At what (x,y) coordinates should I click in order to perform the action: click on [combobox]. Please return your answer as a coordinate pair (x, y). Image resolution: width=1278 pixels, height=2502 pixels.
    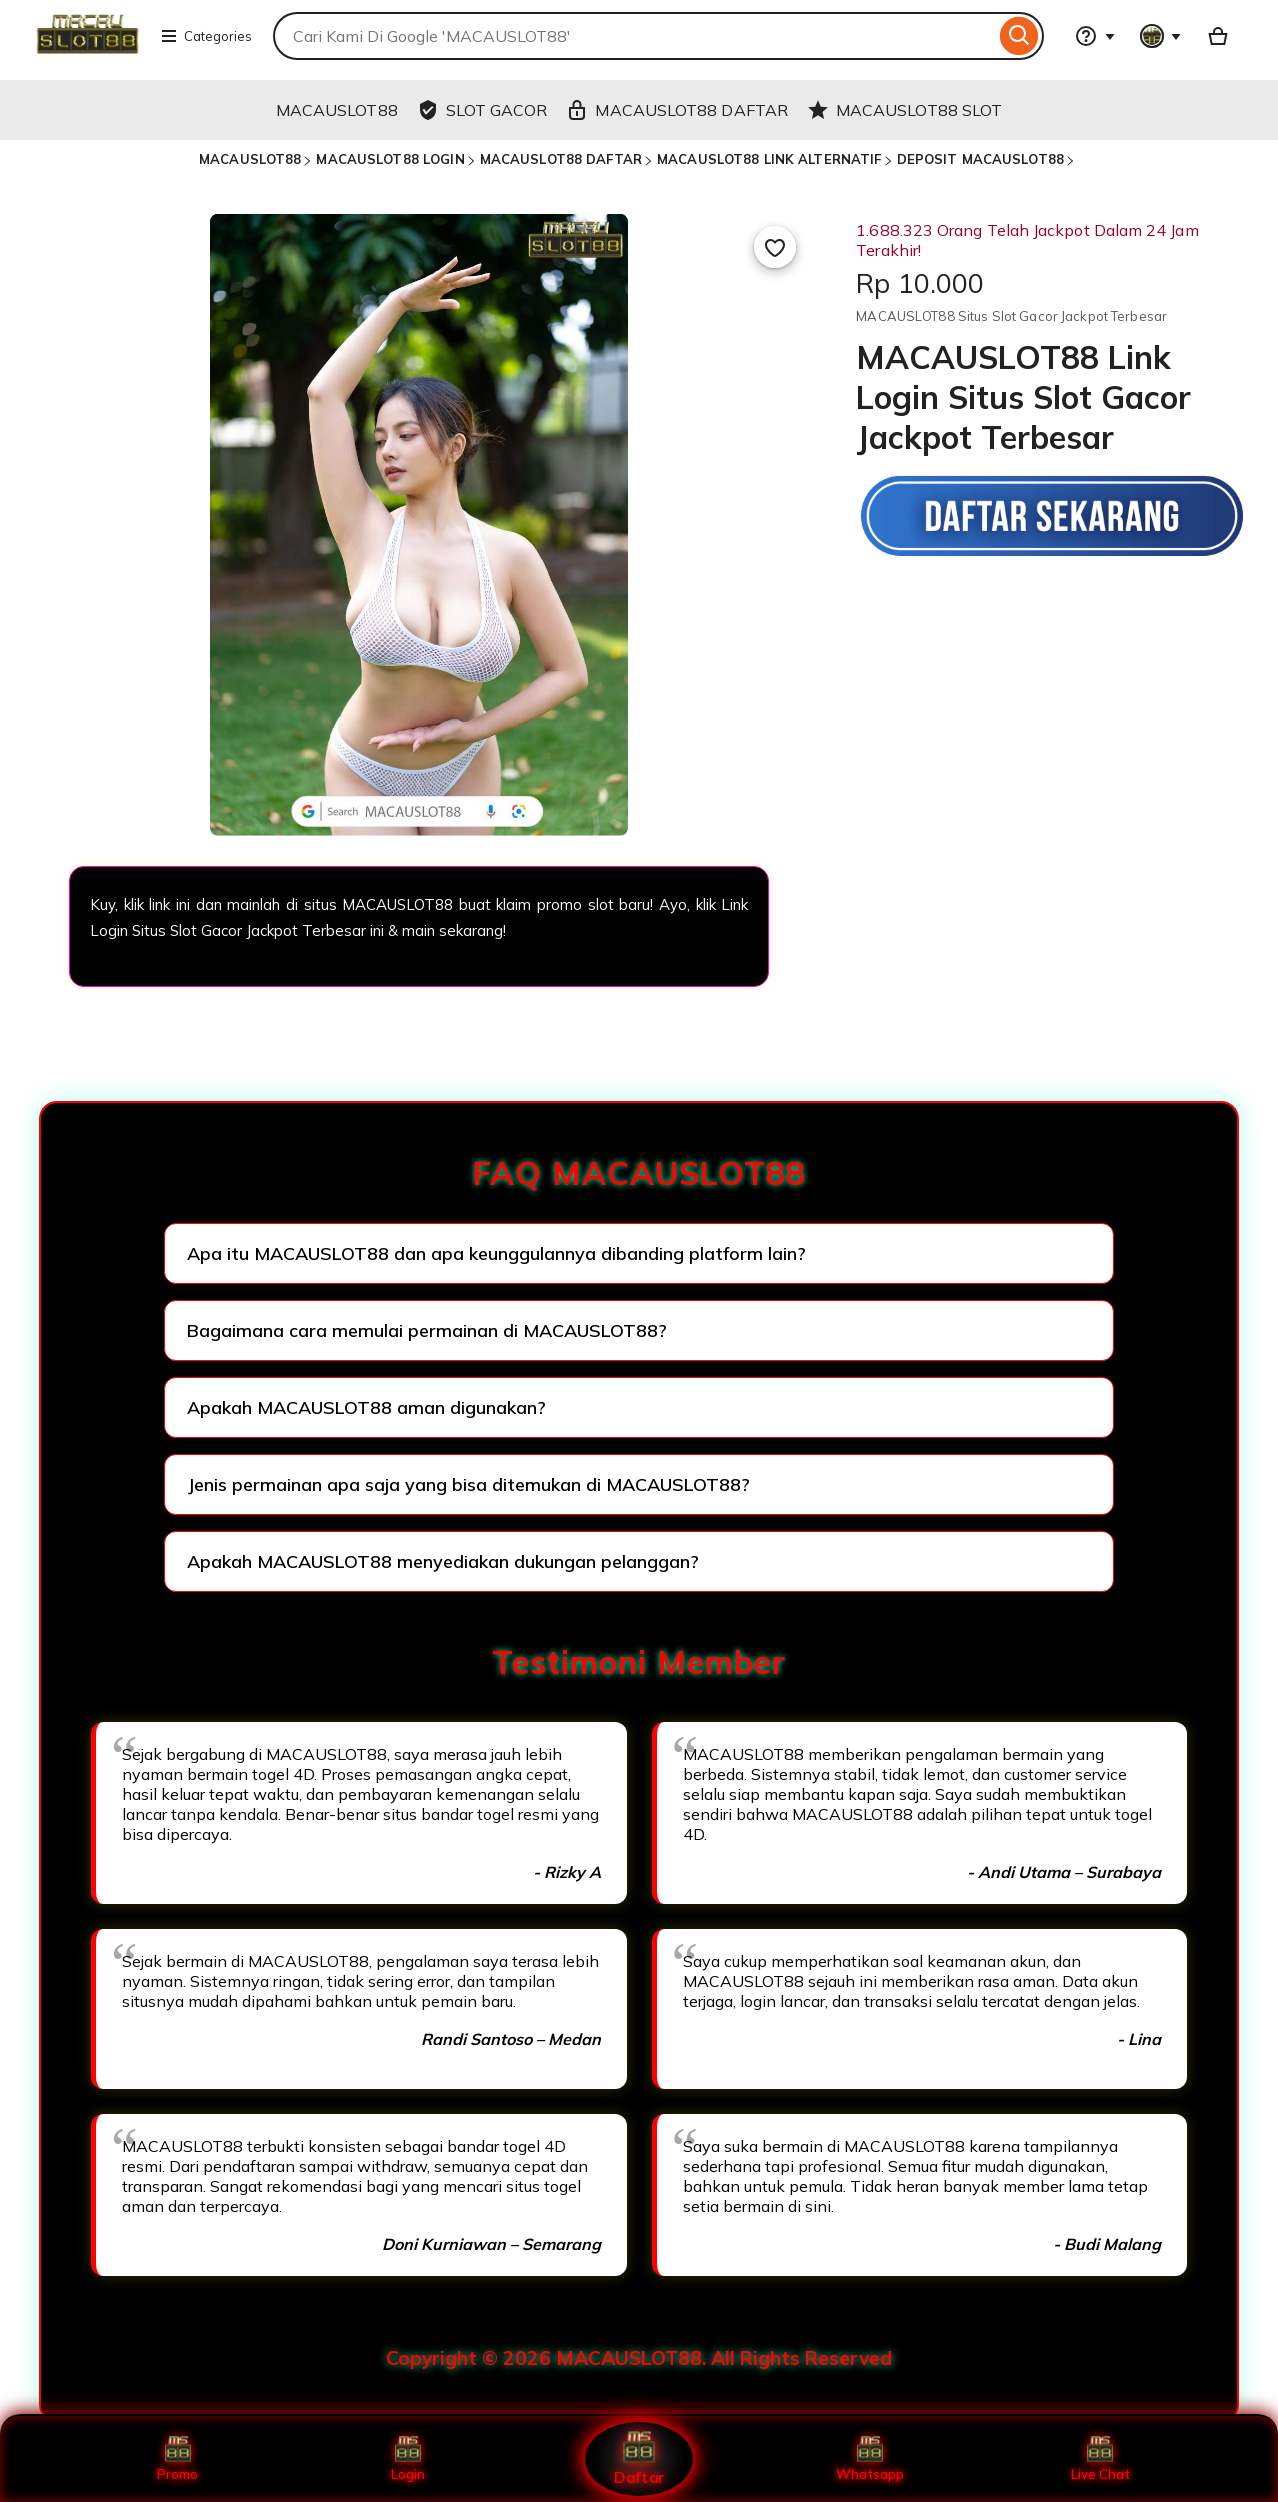
    Looking at the image, I should click on (634, 36).